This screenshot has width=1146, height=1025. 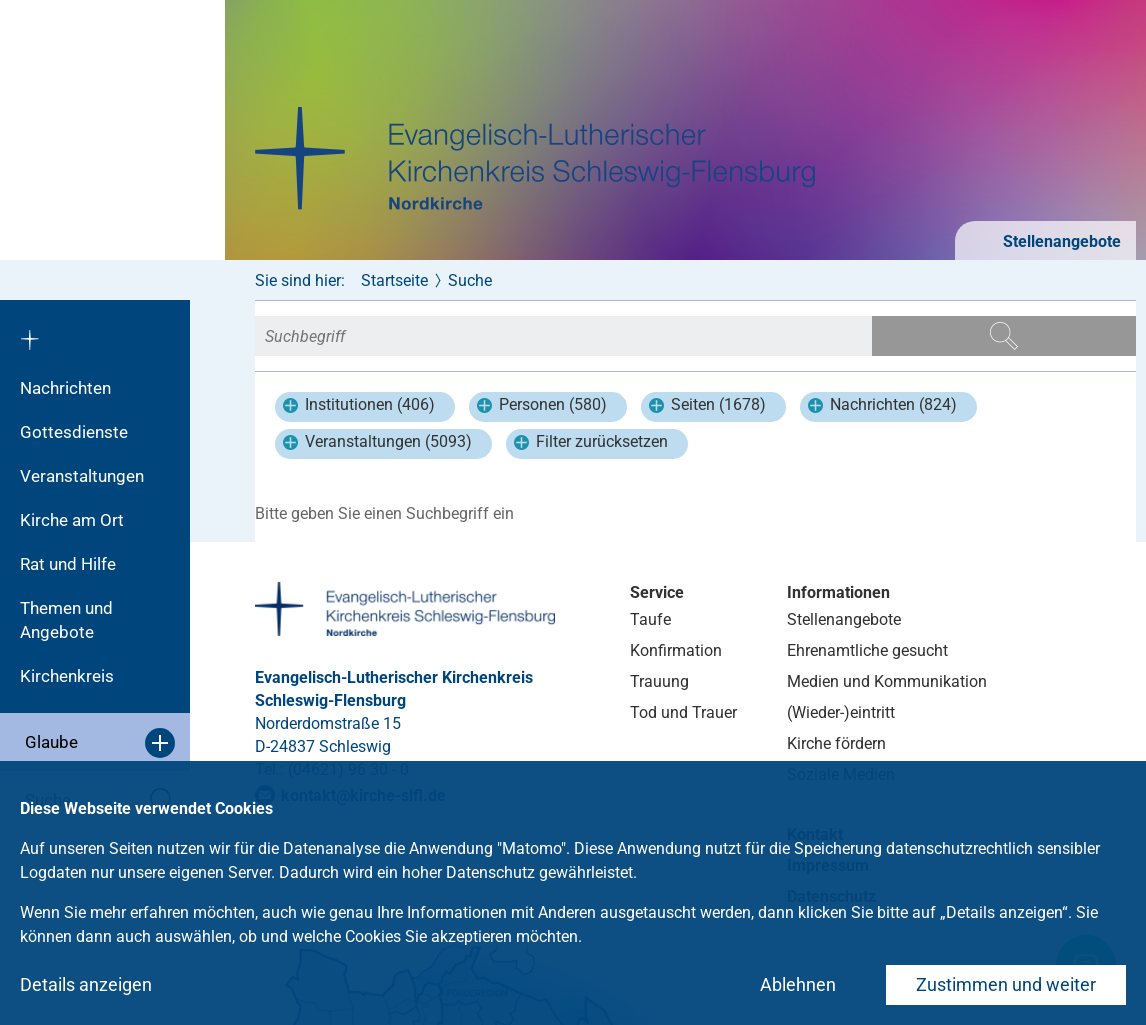 What do you see at coordinates (1060, 241) in the screenshot?
I see `Stellenangebote` at bounding box center [1060, 241].